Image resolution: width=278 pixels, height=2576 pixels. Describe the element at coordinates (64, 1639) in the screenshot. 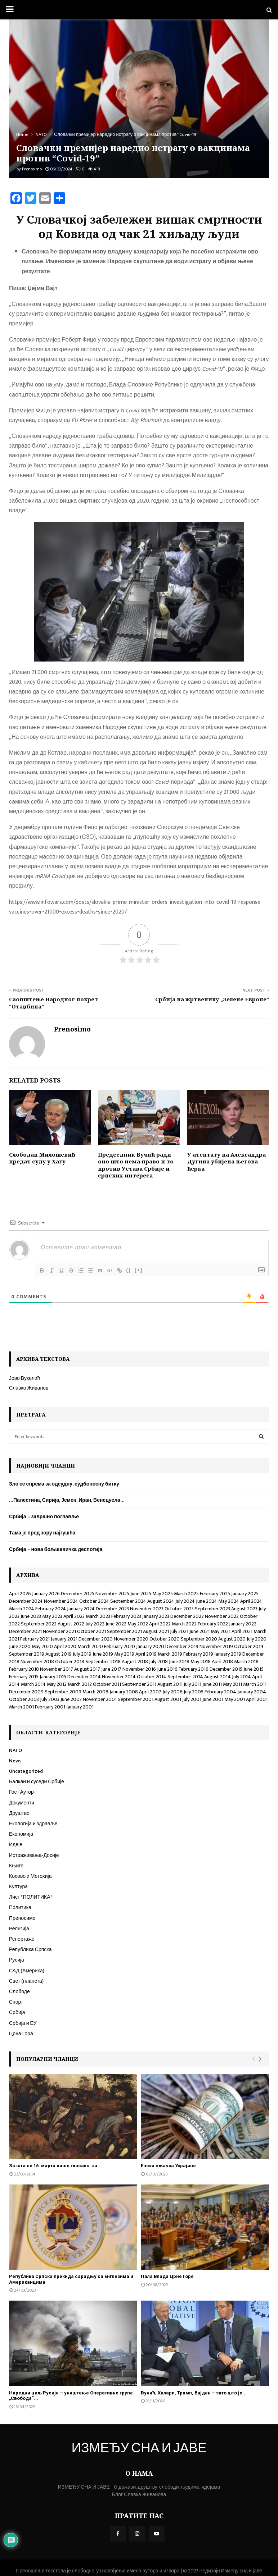

I see `January 2021` at that location.